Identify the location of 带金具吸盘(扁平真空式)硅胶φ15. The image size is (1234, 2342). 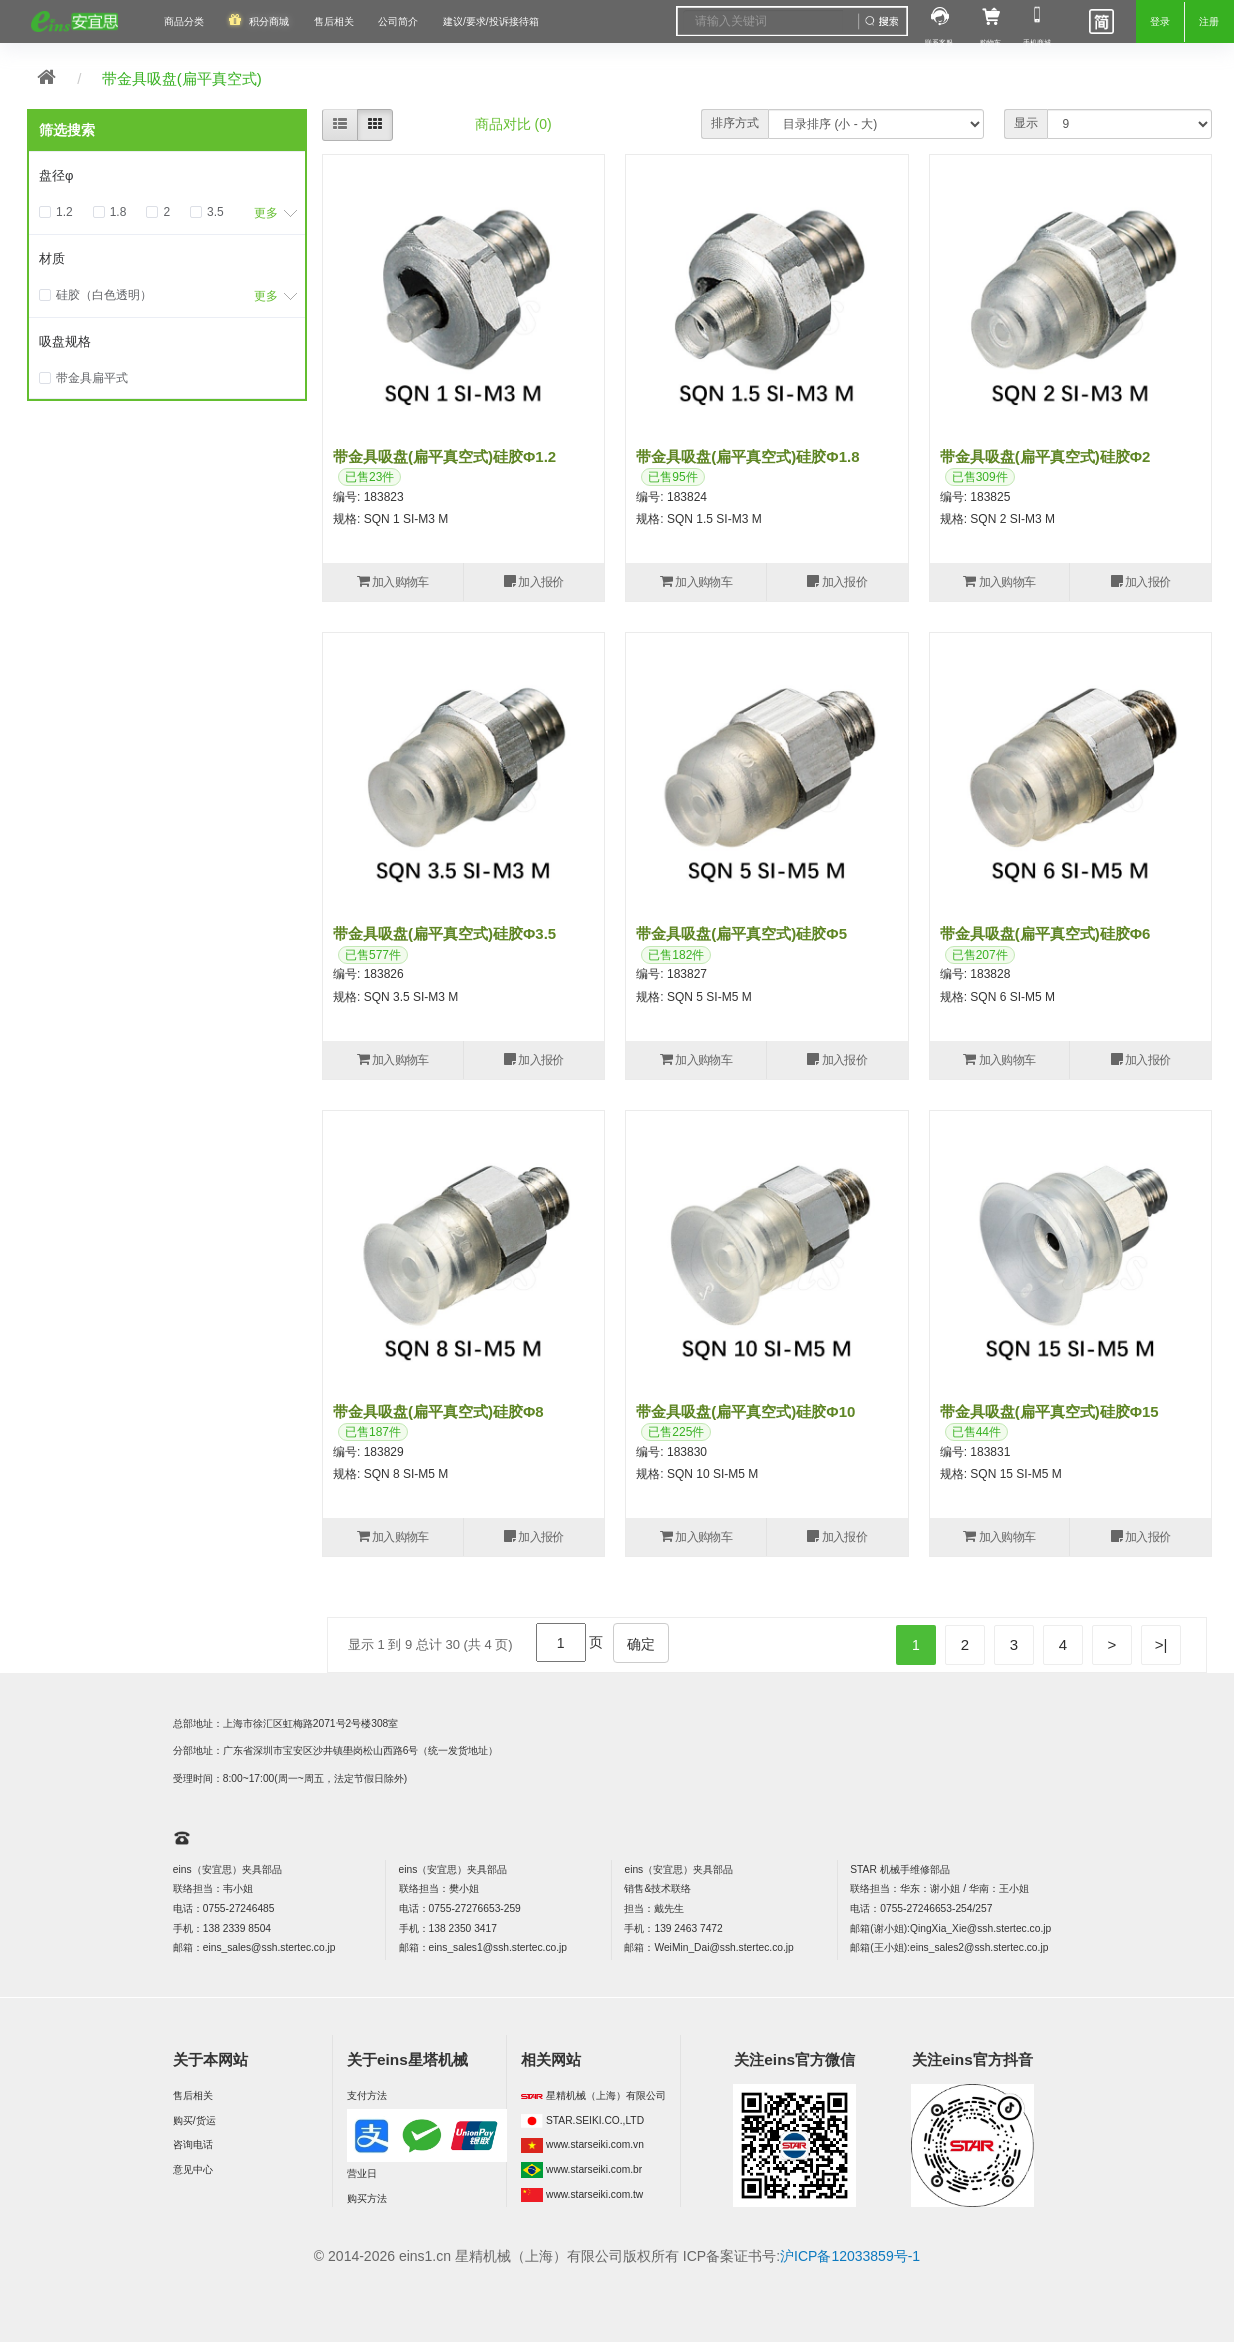
(1049, 1411).